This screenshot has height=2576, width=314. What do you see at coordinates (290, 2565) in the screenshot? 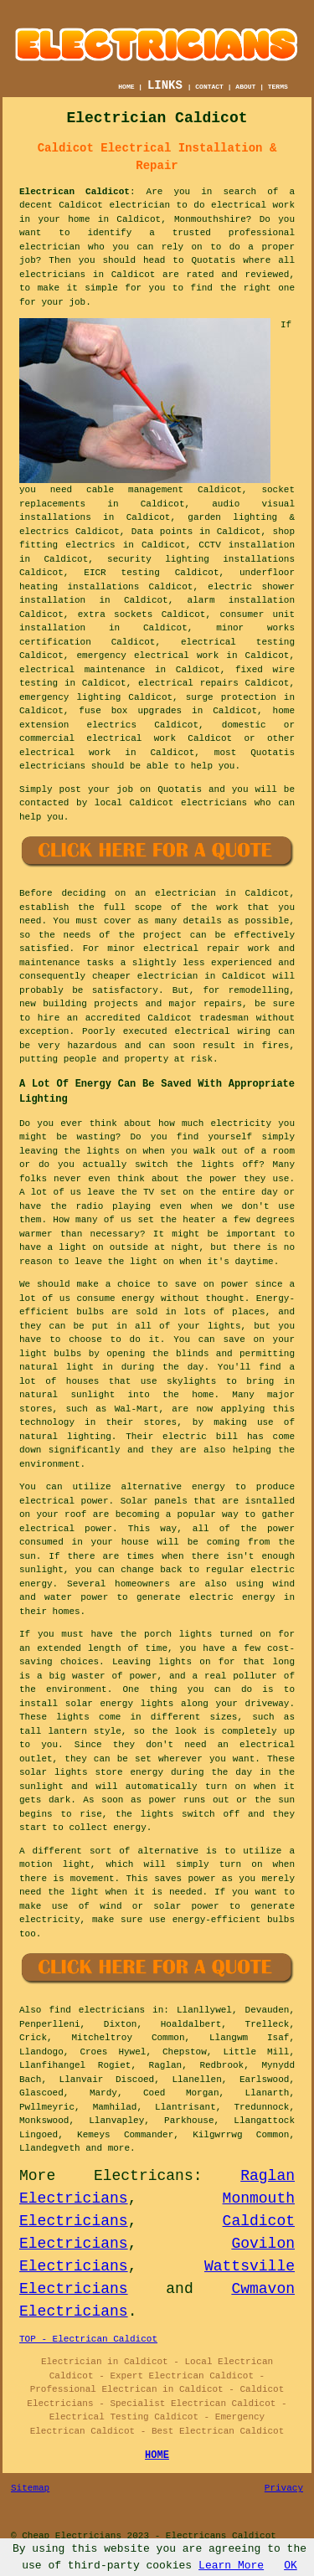
I see `OK` at bounding box center [290, 2565].